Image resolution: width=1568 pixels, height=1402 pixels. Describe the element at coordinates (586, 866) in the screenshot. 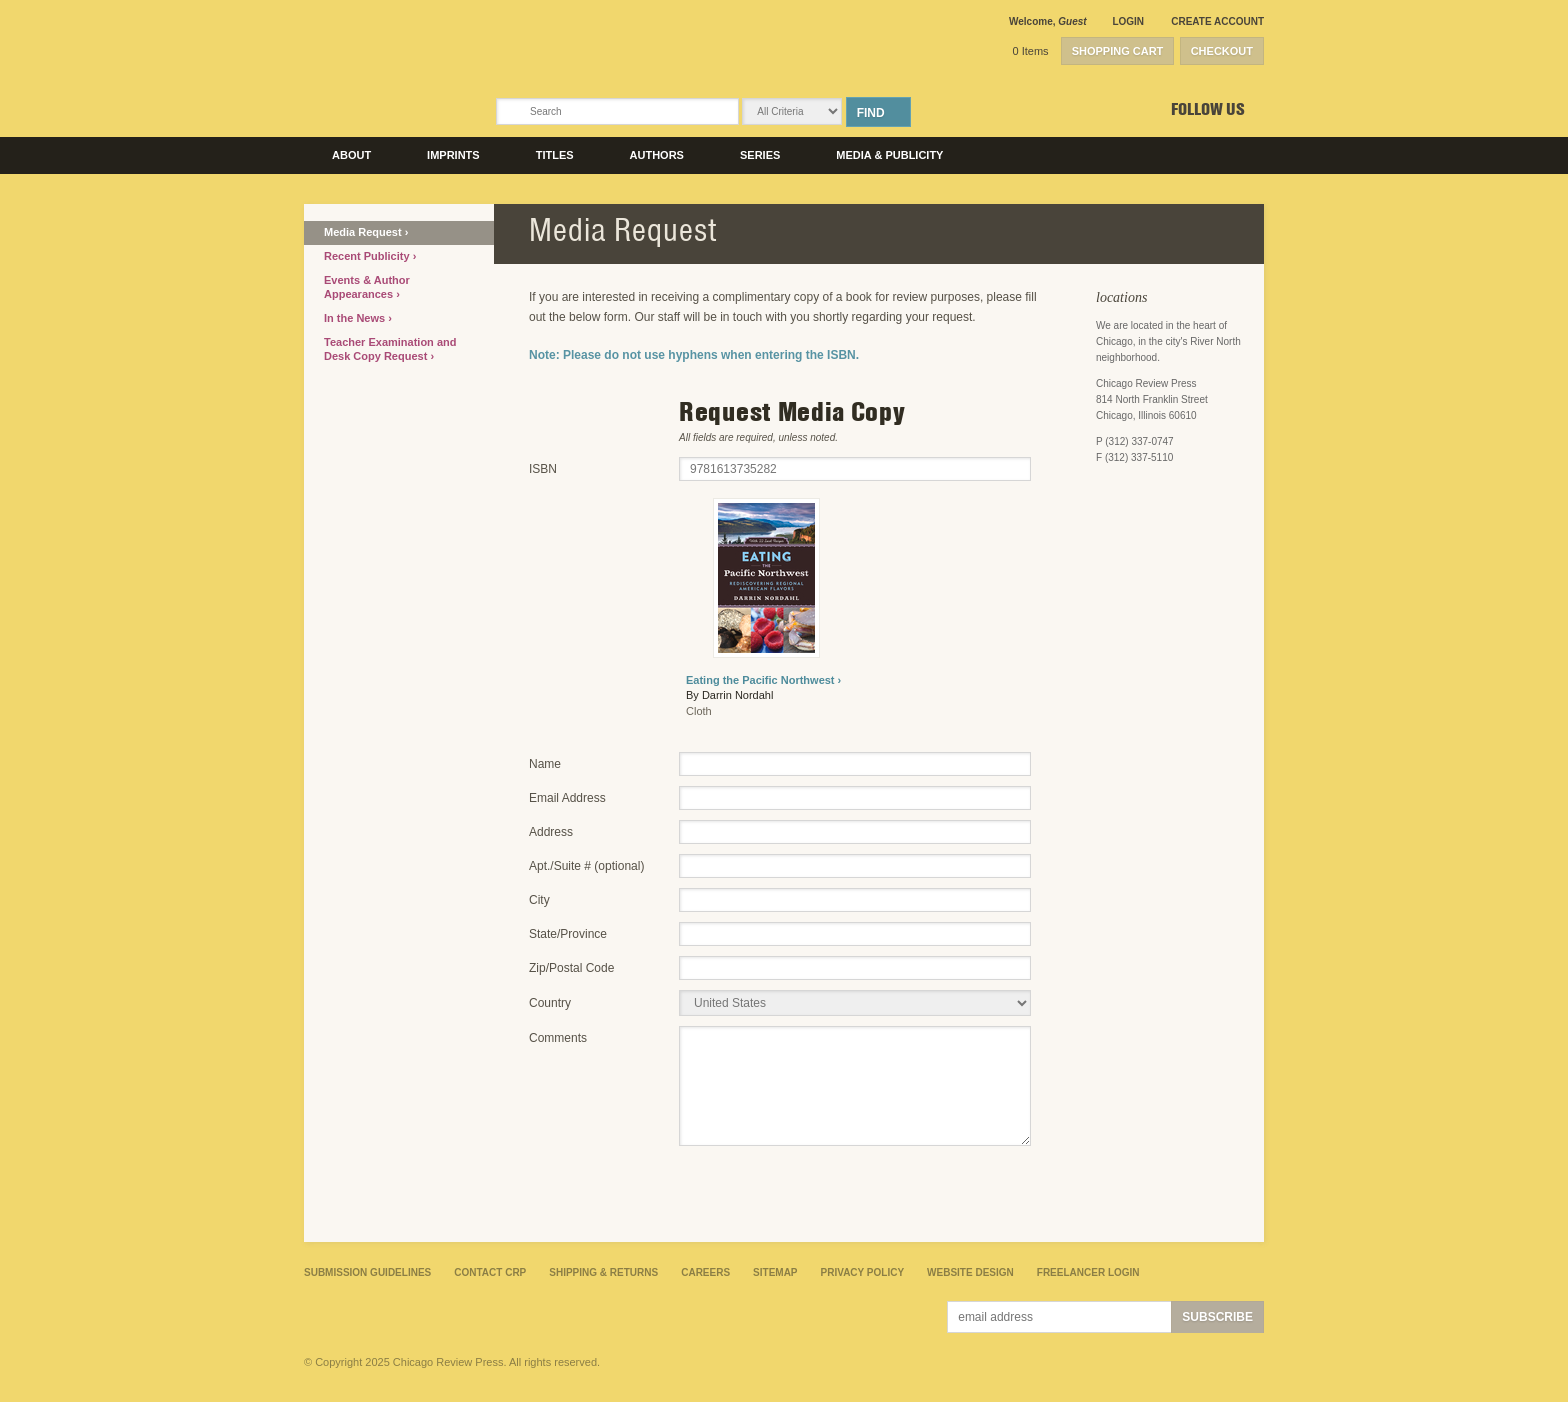

I see `Apt./Suite # (optional)` at that location.